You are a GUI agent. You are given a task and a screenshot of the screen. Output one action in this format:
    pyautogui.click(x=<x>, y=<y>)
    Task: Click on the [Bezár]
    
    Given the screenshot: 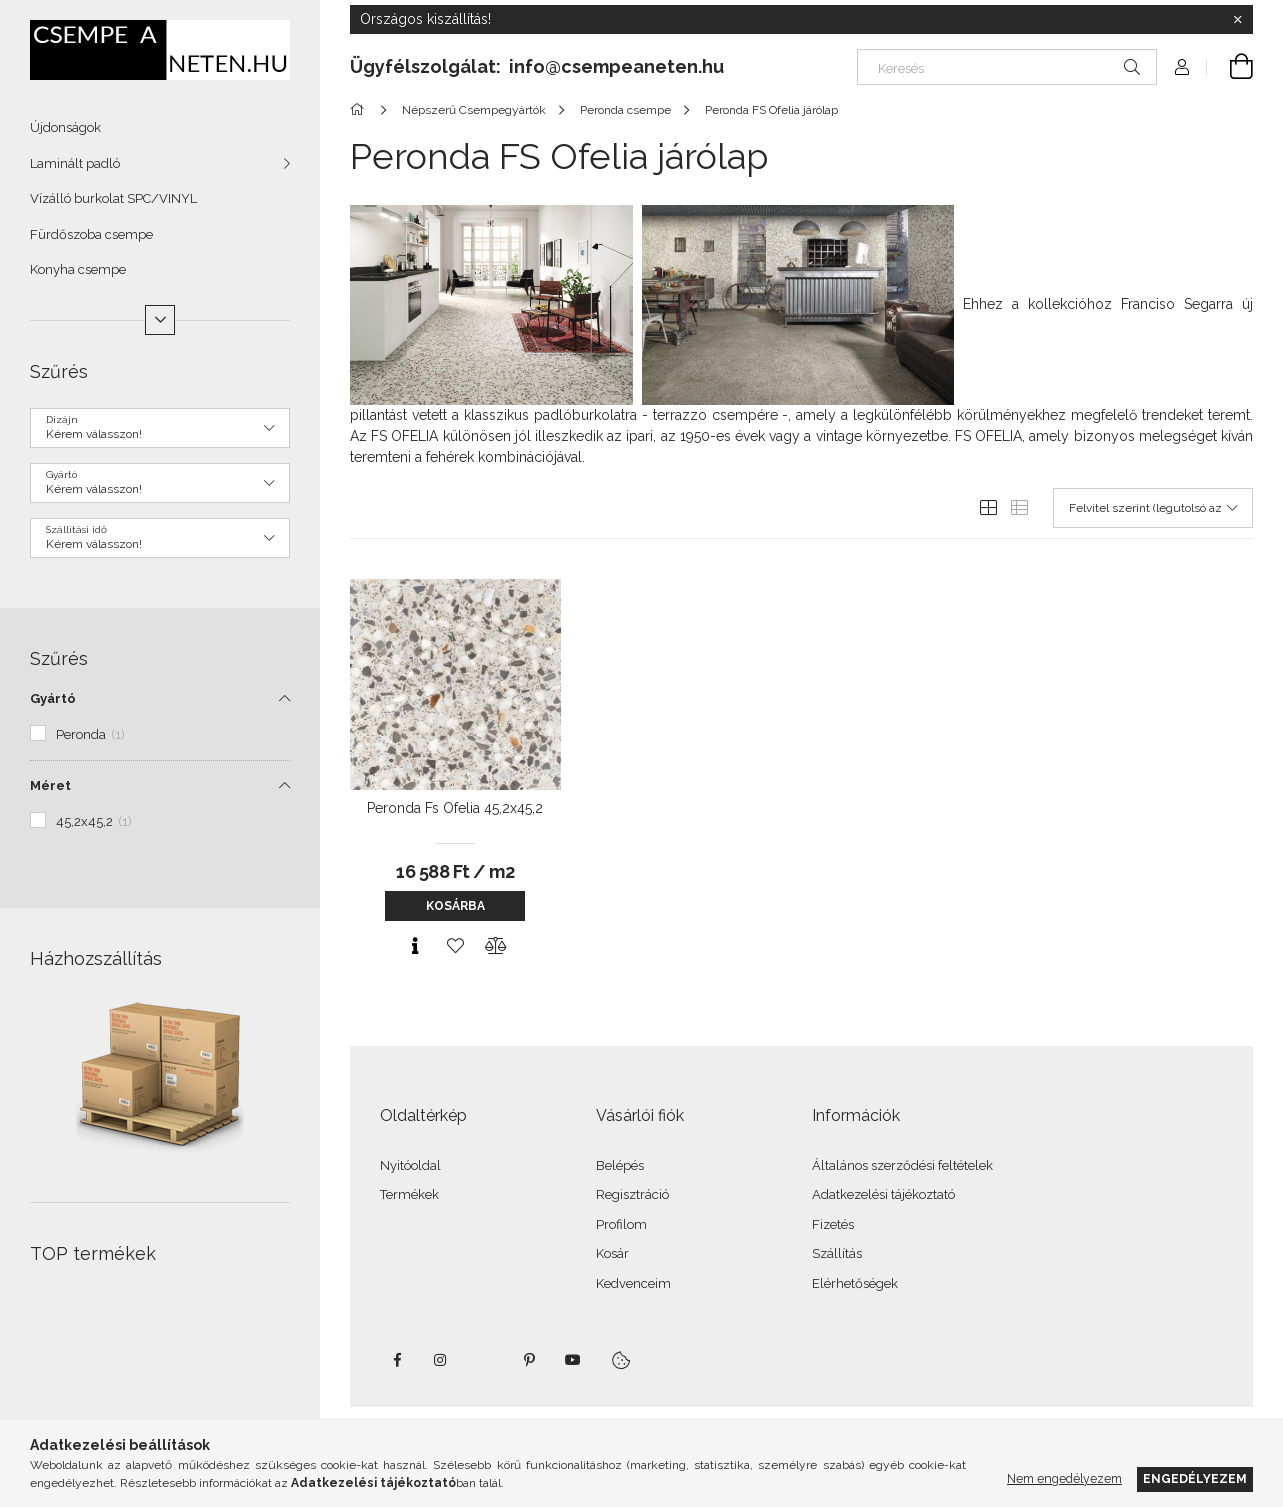 What is the action you would take?
    pyautogui.click(x=1238, y=20)
    